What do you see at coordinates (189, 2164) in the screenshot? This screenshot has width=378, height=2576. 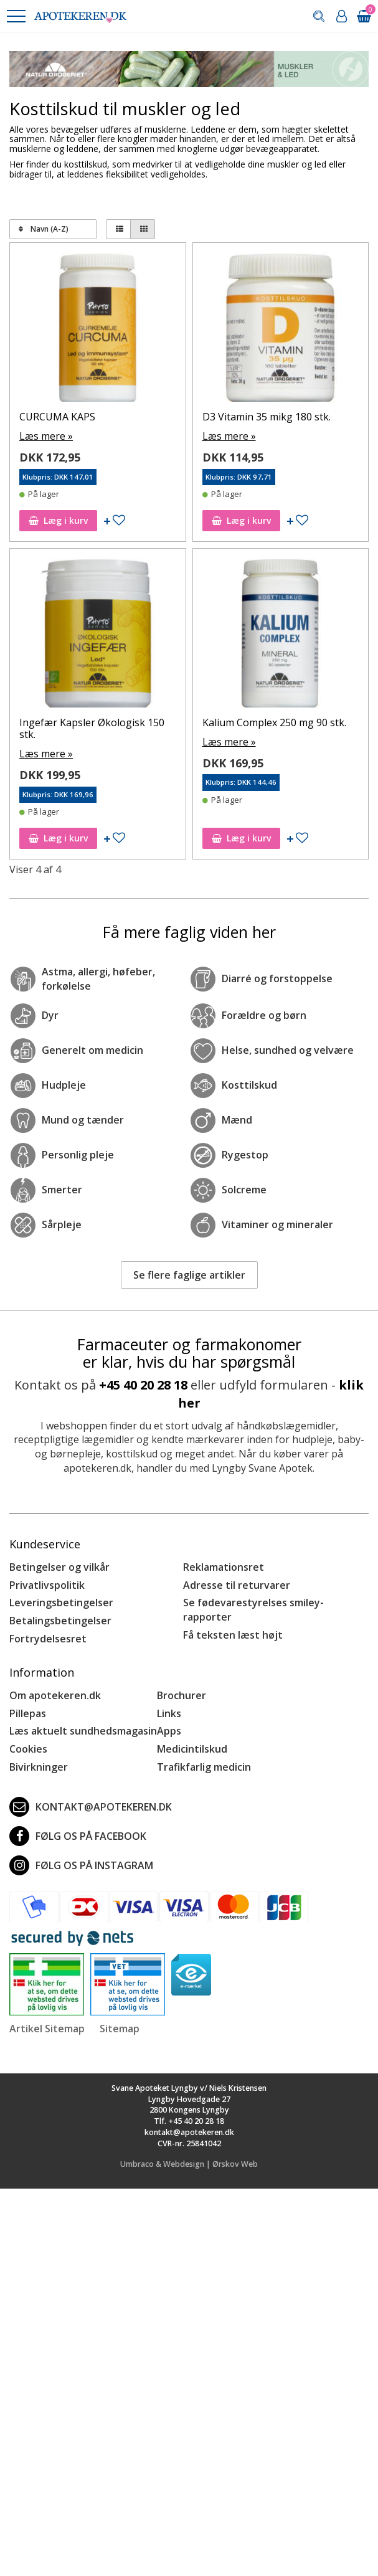 I see `Umbraco & Webdesign | Ørskov Web` at bounding box center [189, 2164].